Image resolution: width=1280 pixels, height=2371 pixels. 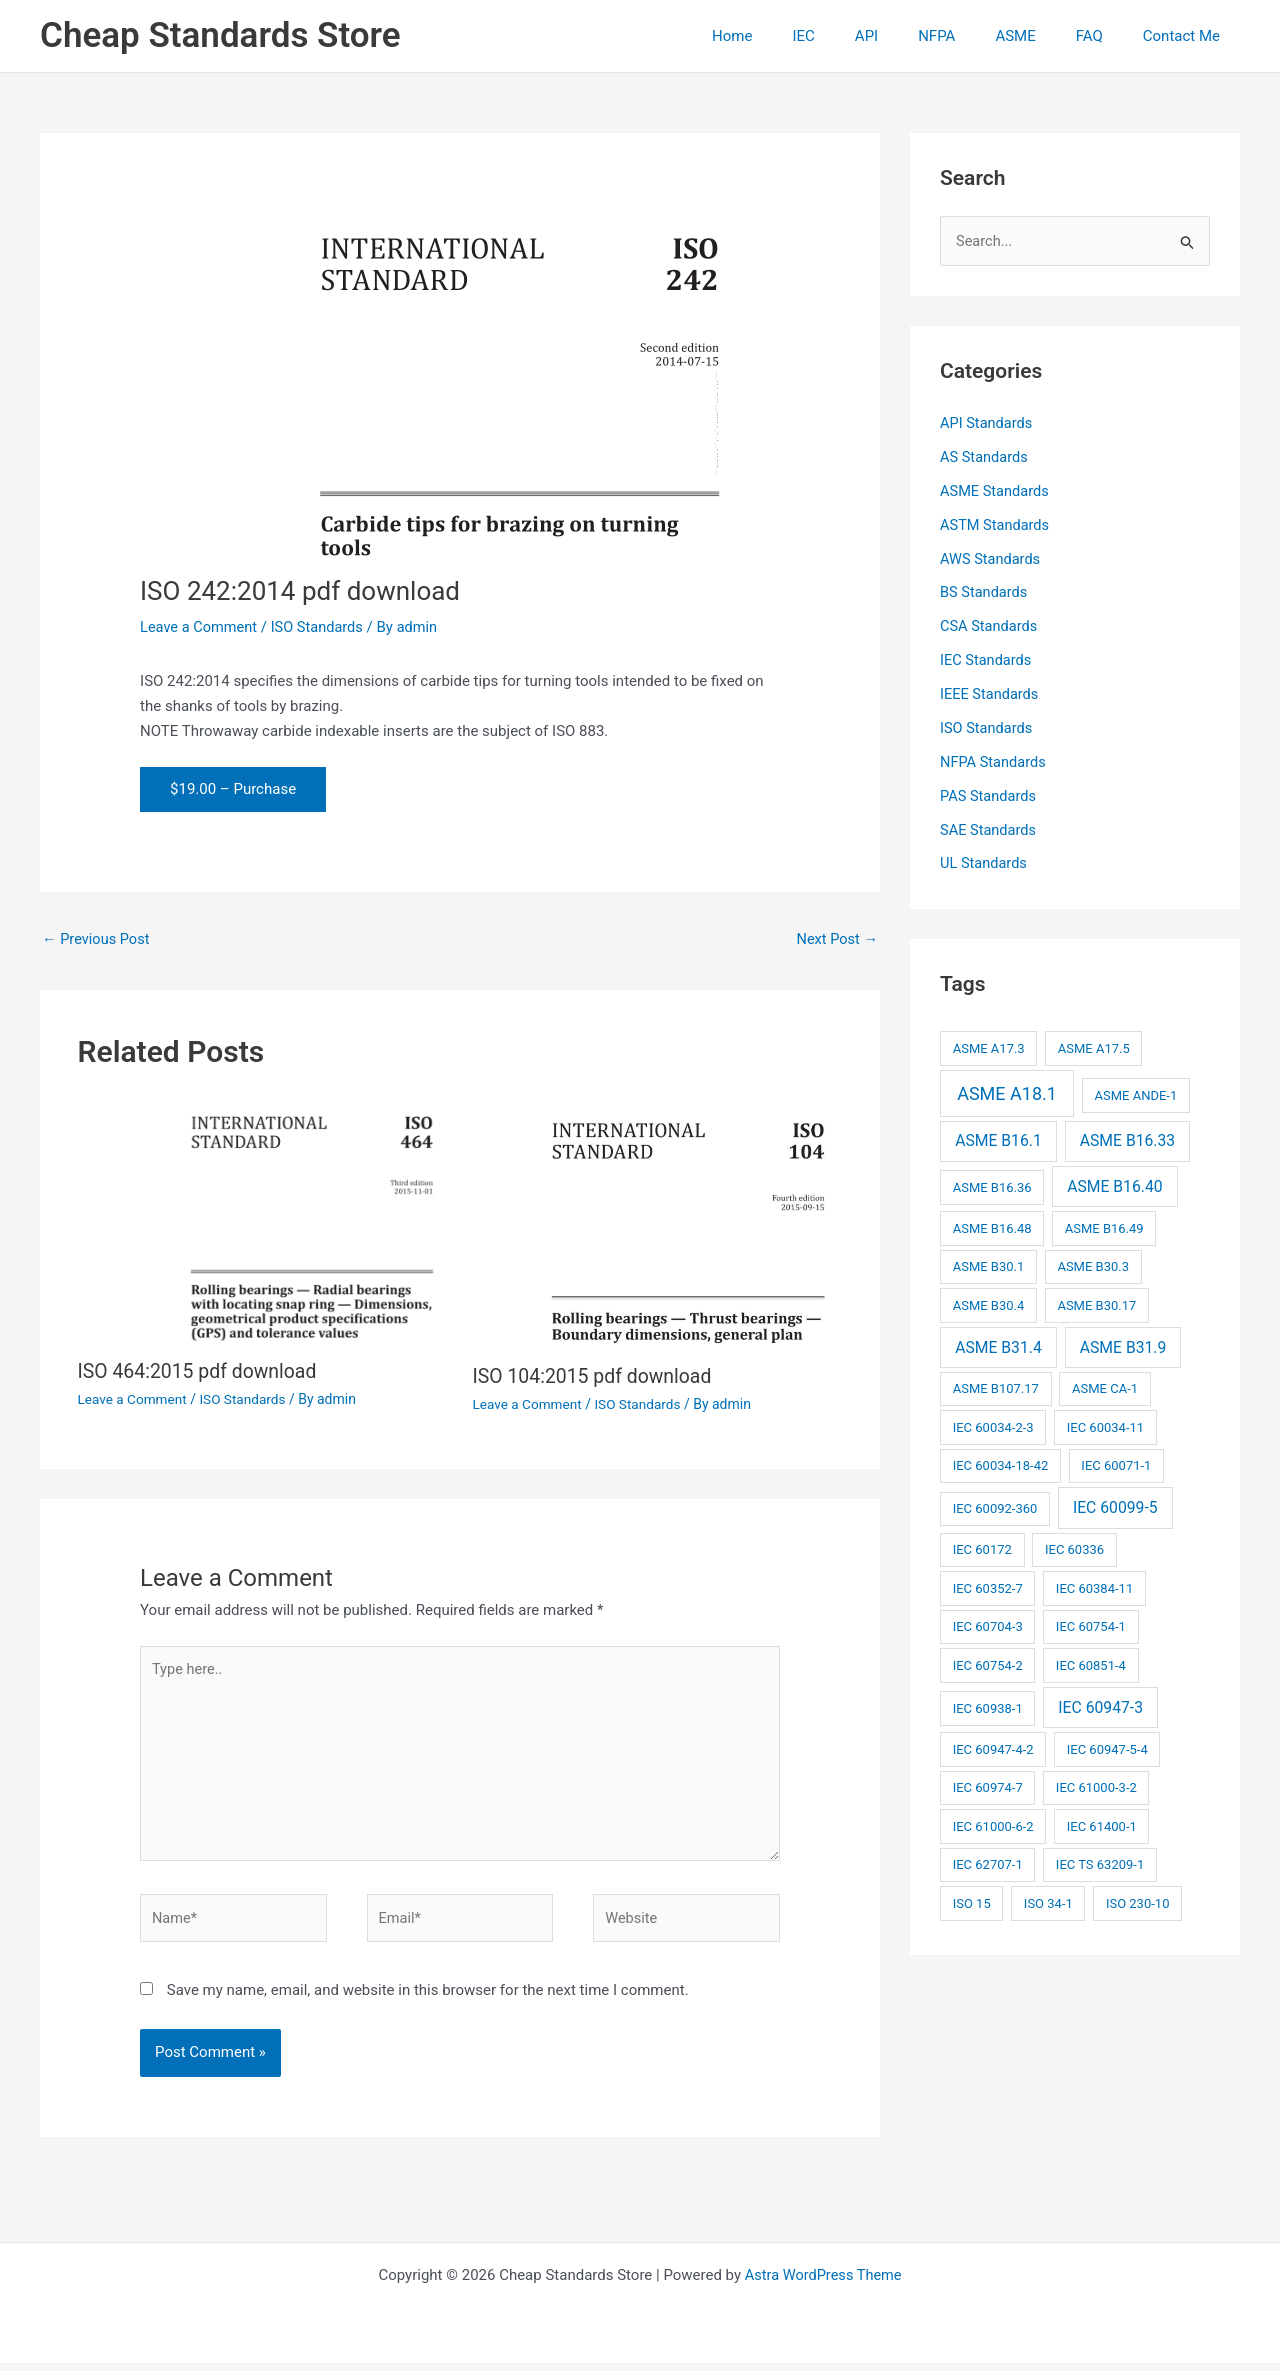 I want to click on ASME A18.1 [ASME A18.1 (4 items)], so click(x=1007, y=1092).